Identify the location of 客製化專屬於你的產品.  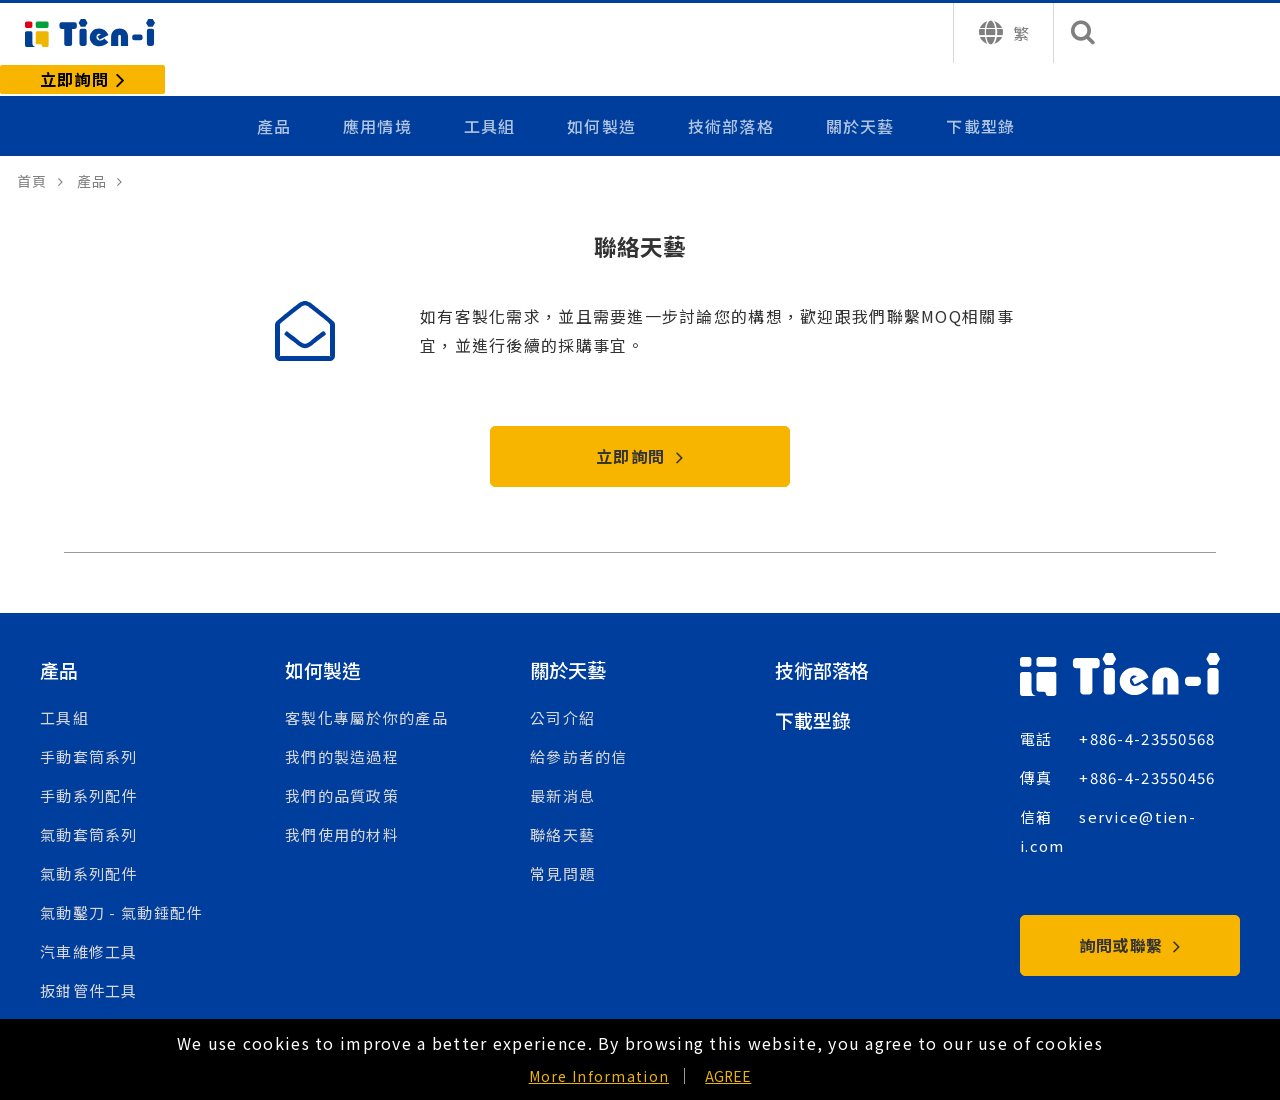
(366, 693).